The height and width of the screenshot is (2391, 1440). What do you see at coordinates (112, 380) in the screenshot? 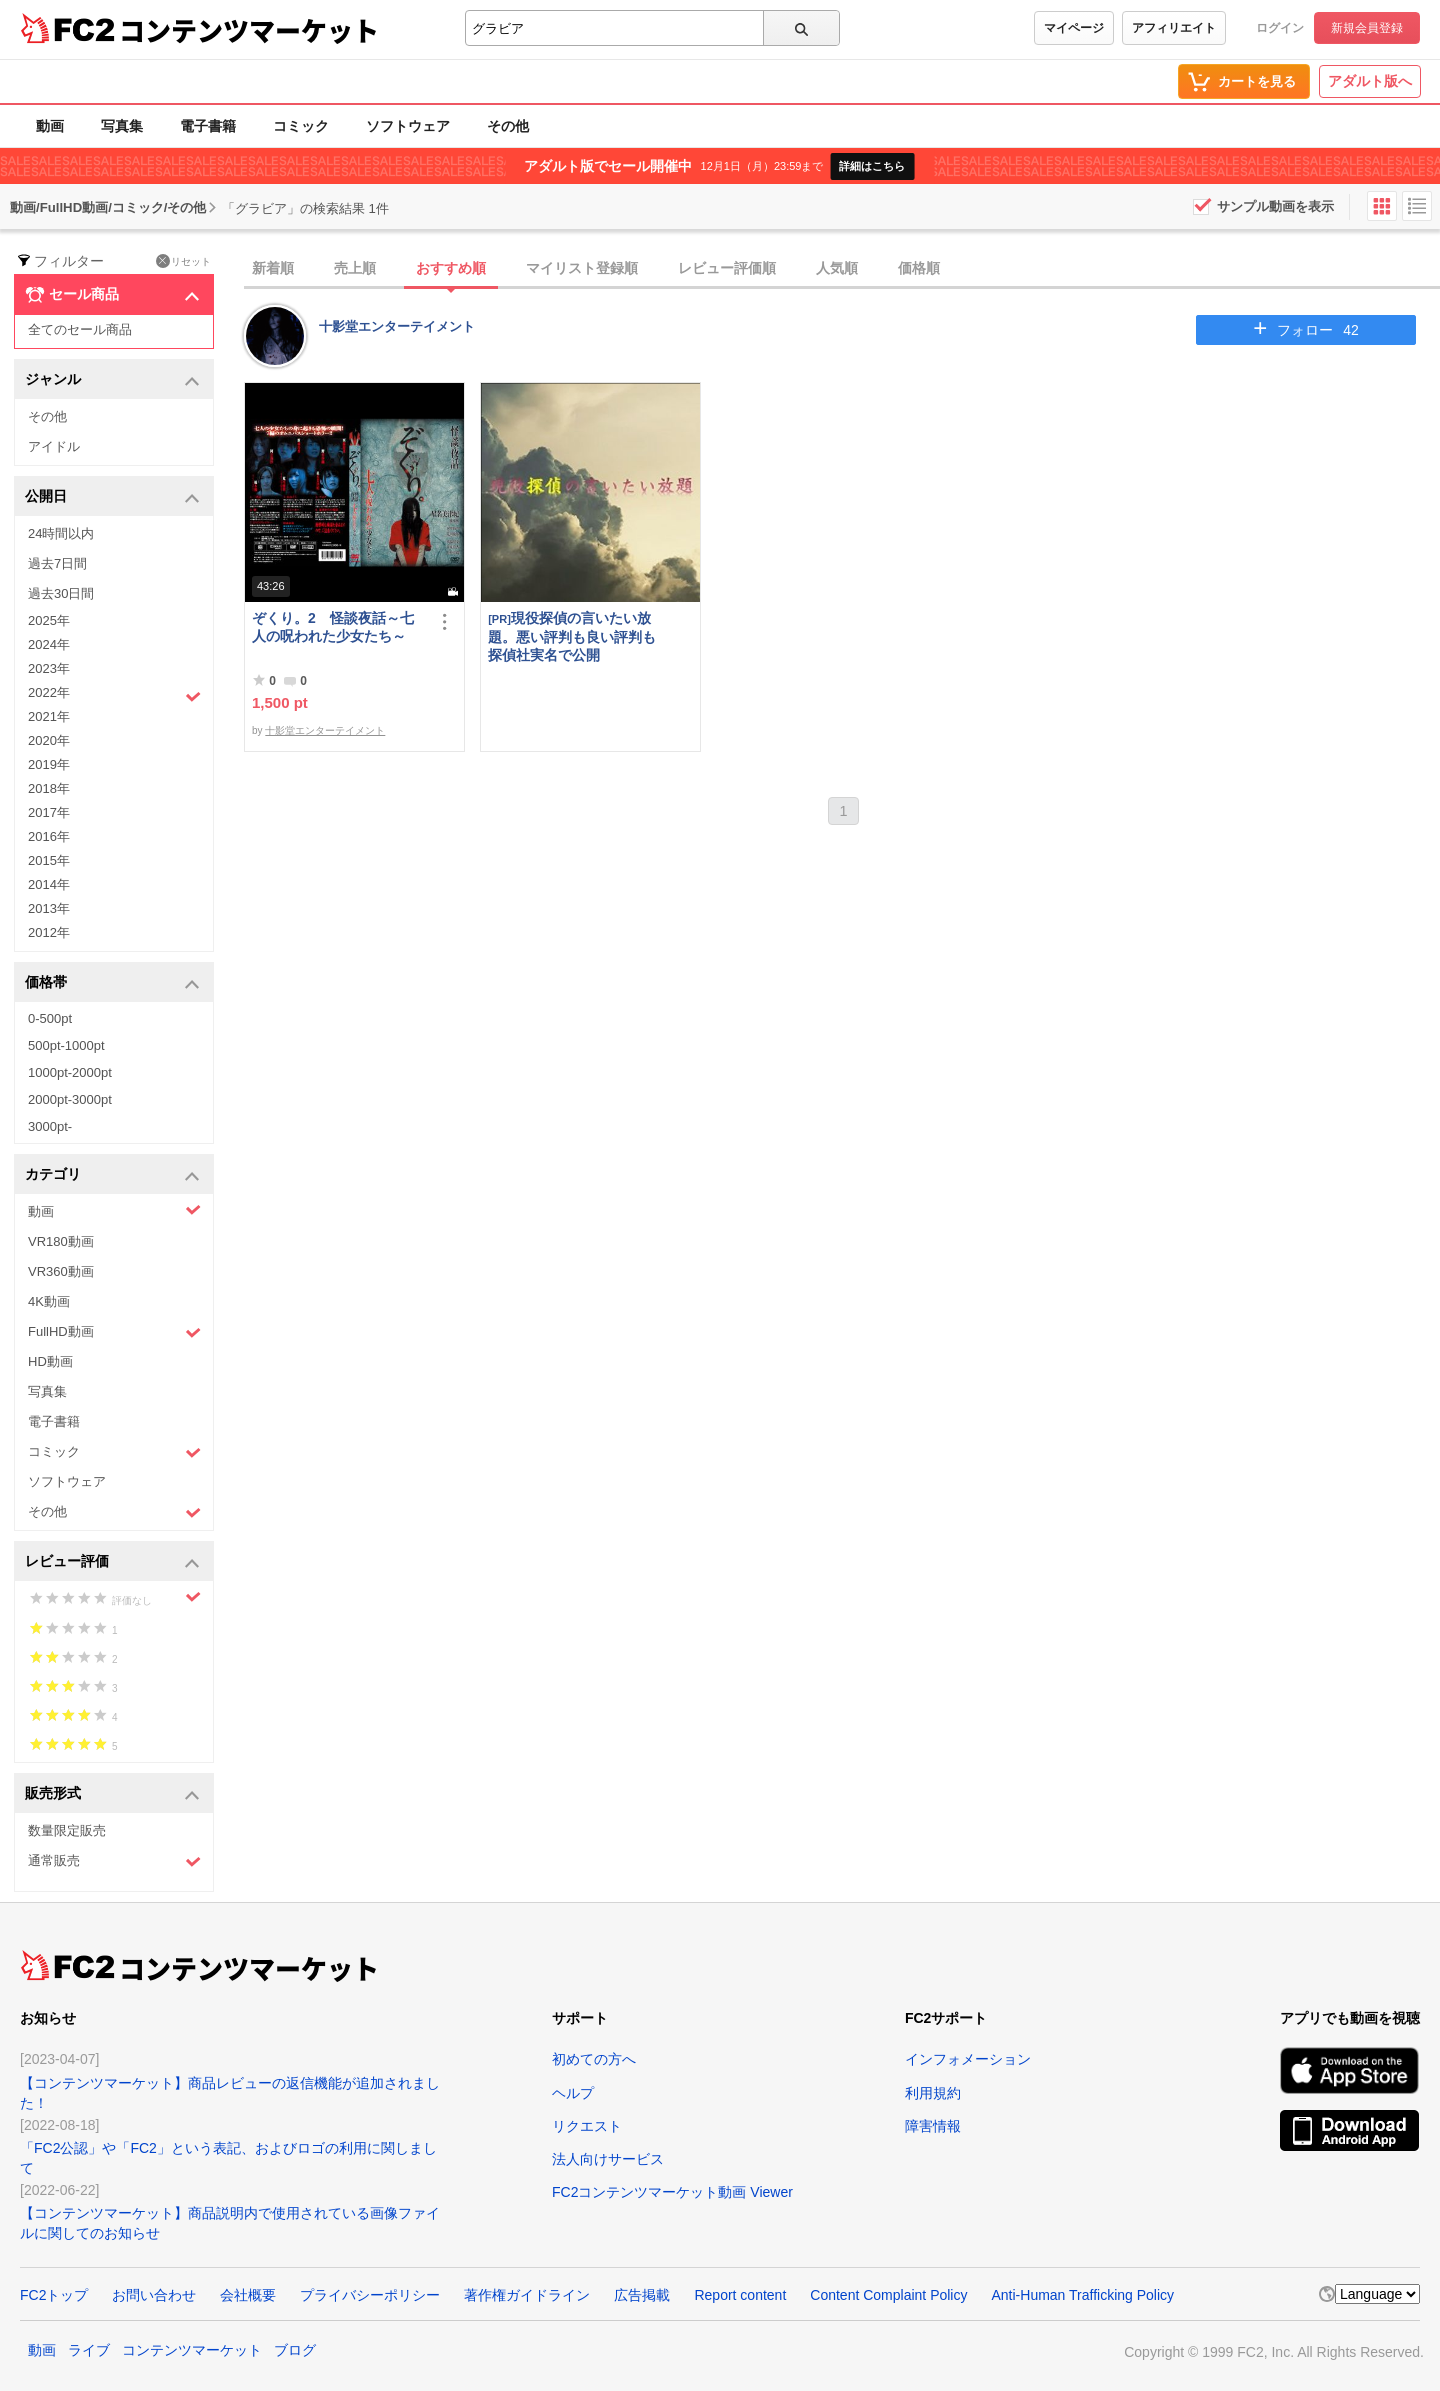
I see `ジャンル [button]` at bounding box center [112, 380].